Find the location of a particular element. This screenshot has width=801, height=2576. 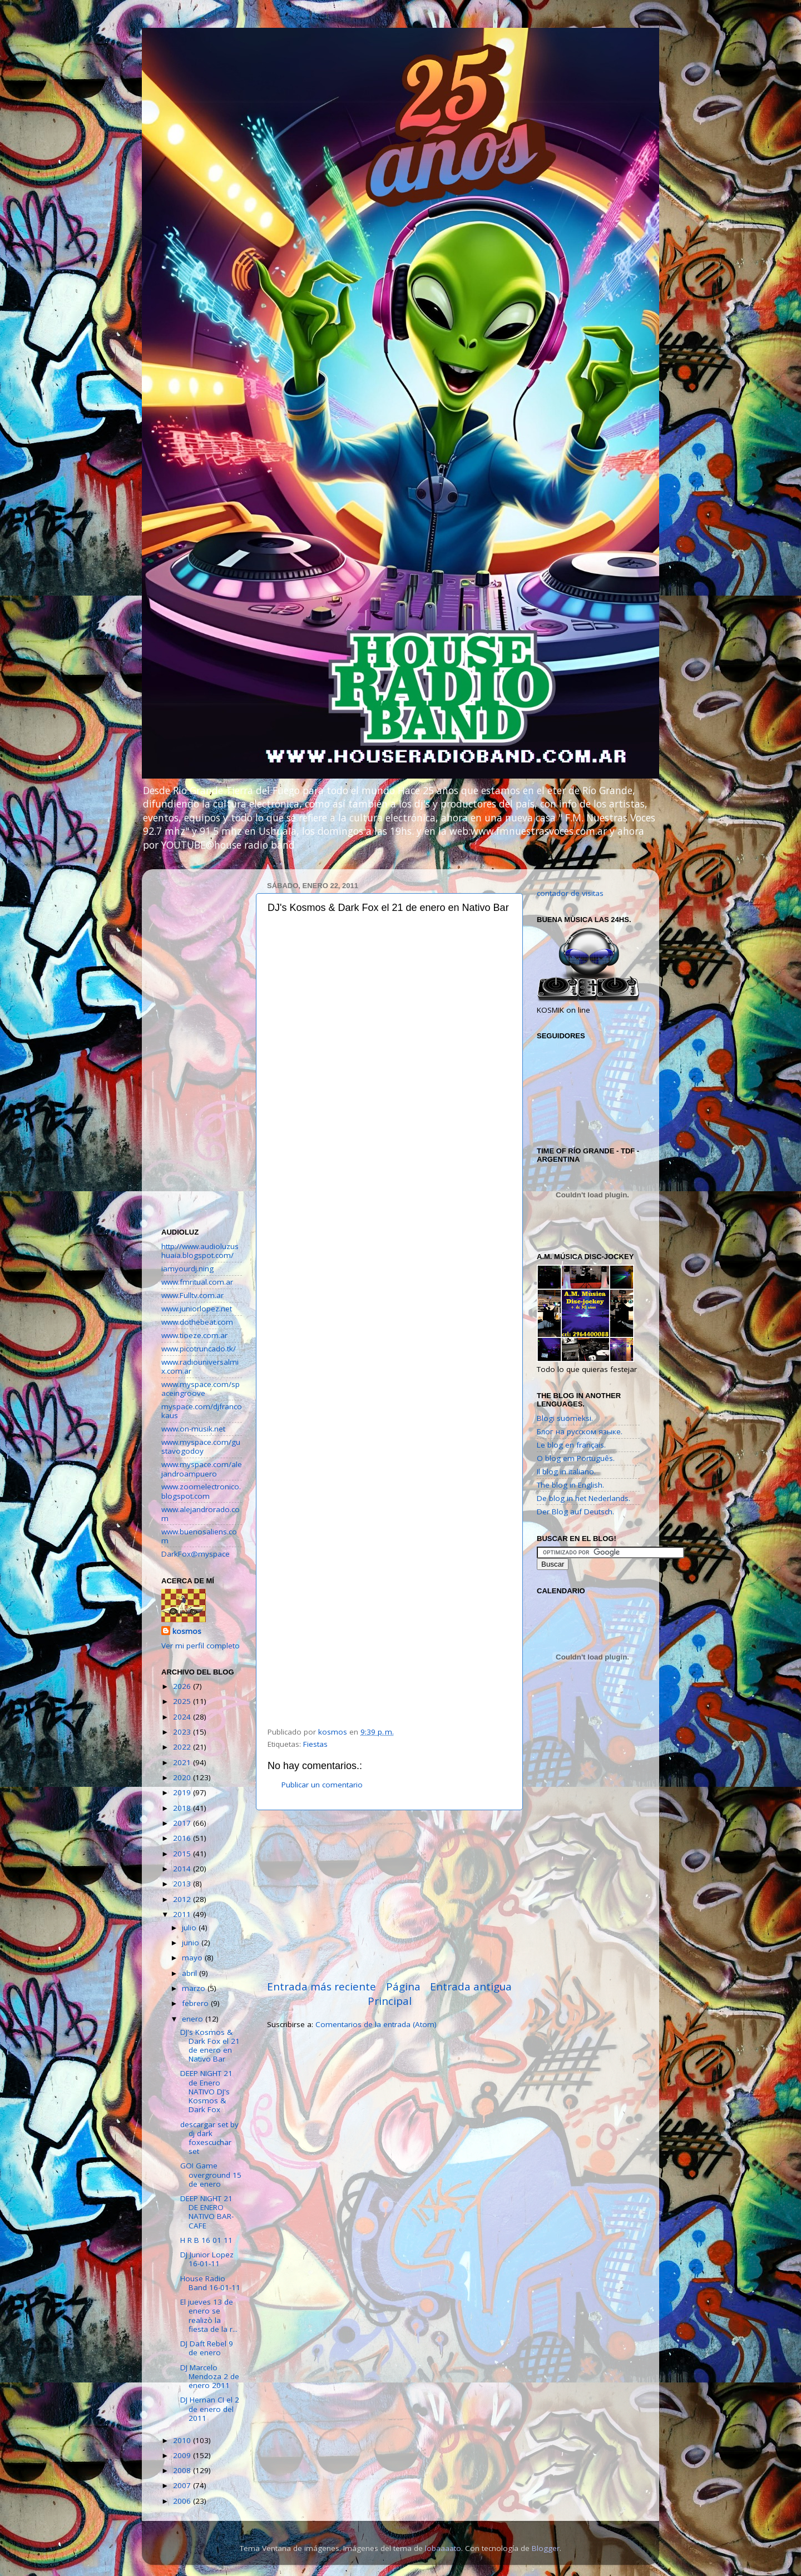

descargar set by dj dark foxescuchar set is located at coordinates (209, 2138).